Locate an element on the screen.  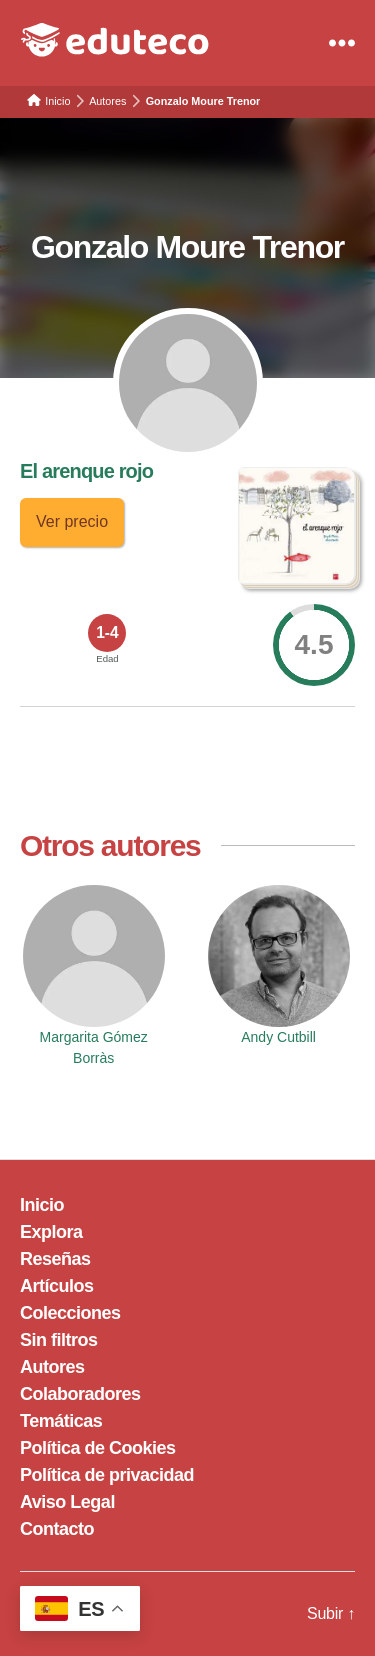
[Menu] is located at coordinates (342, 43).